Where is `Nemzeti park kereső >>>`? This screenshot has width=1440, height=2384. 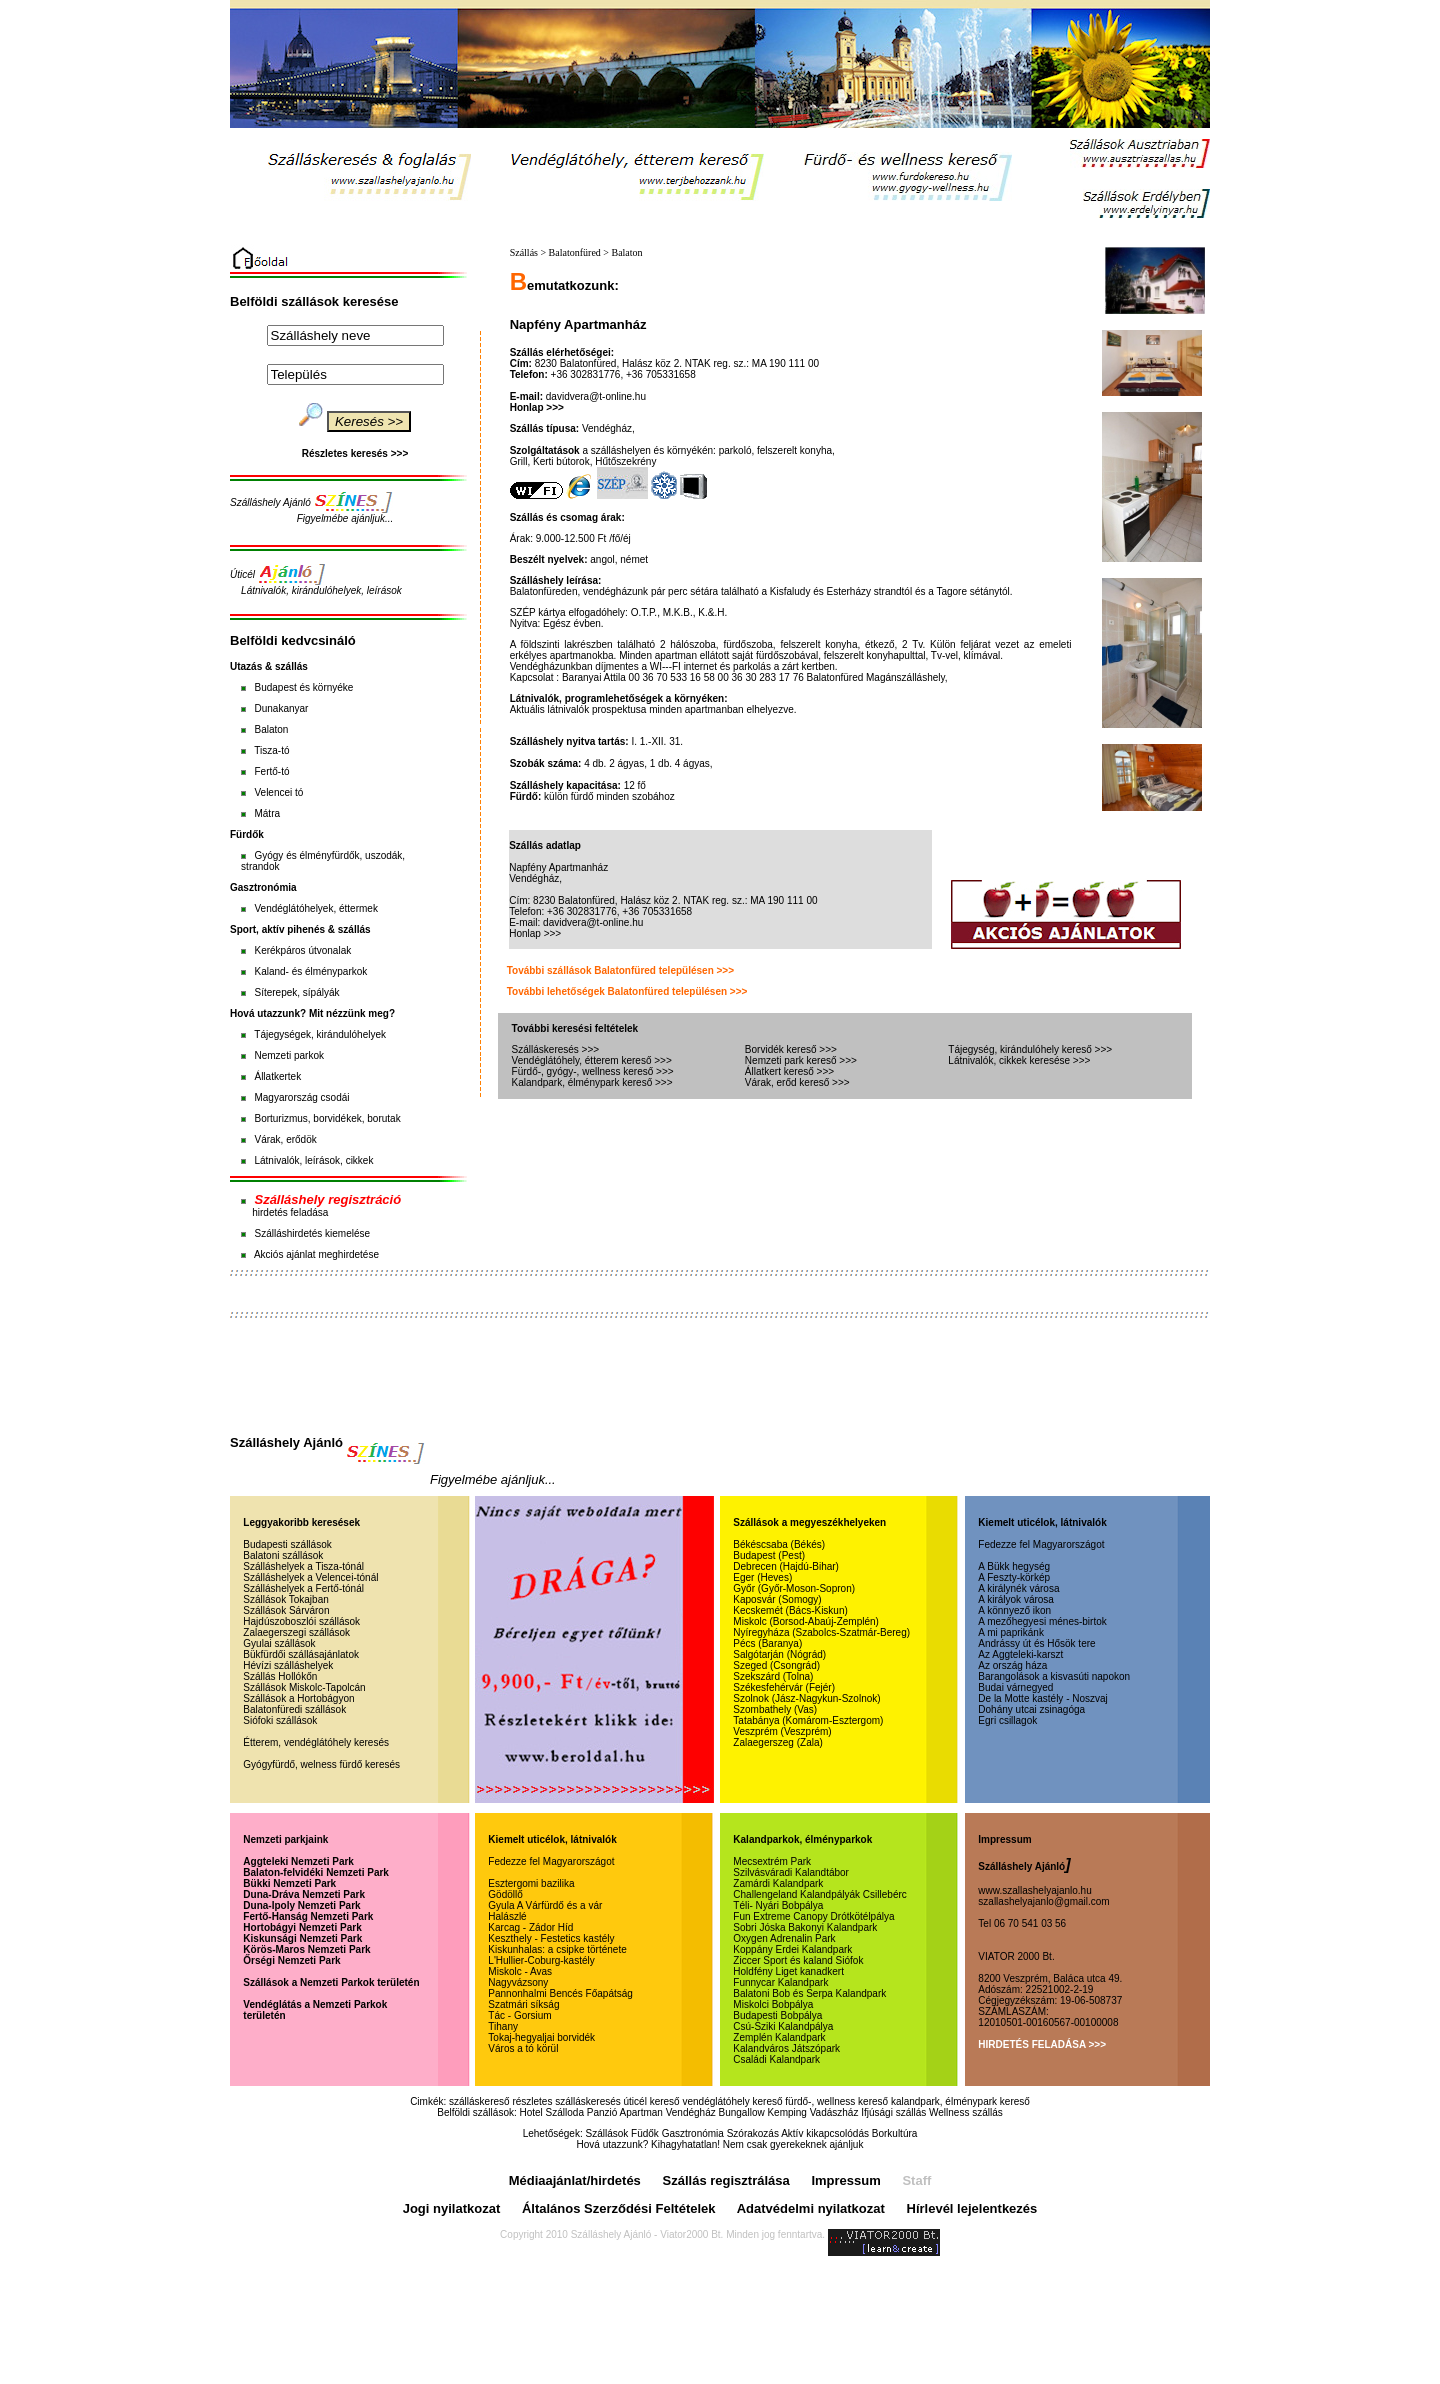 Nemzeti park kereső >>> is located at coordinates (801, 1060).